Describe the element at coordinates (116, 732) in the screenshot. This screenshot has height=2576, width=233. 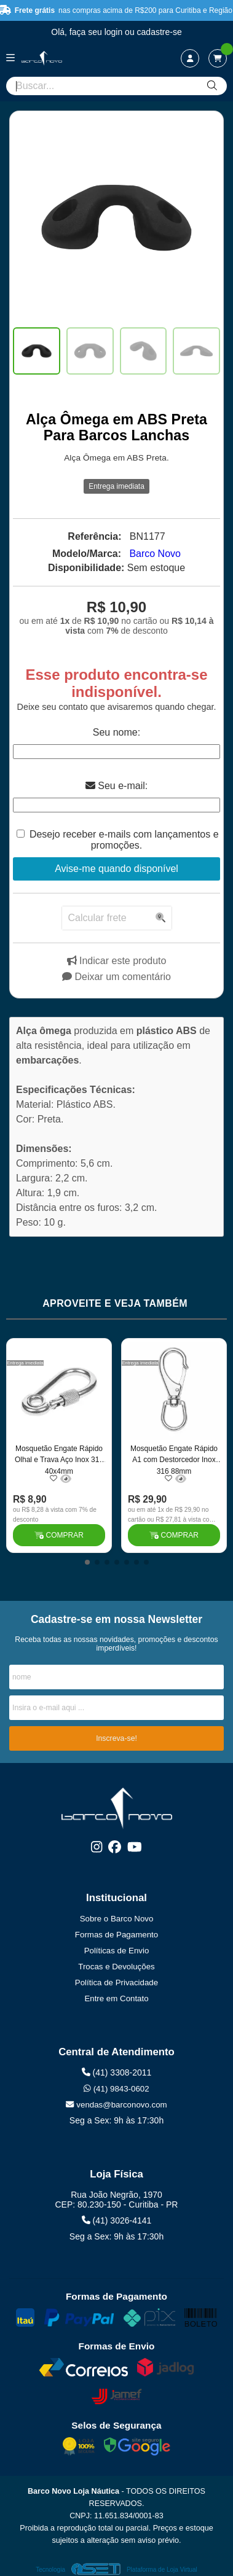
I see `Seu nome:` at that location.